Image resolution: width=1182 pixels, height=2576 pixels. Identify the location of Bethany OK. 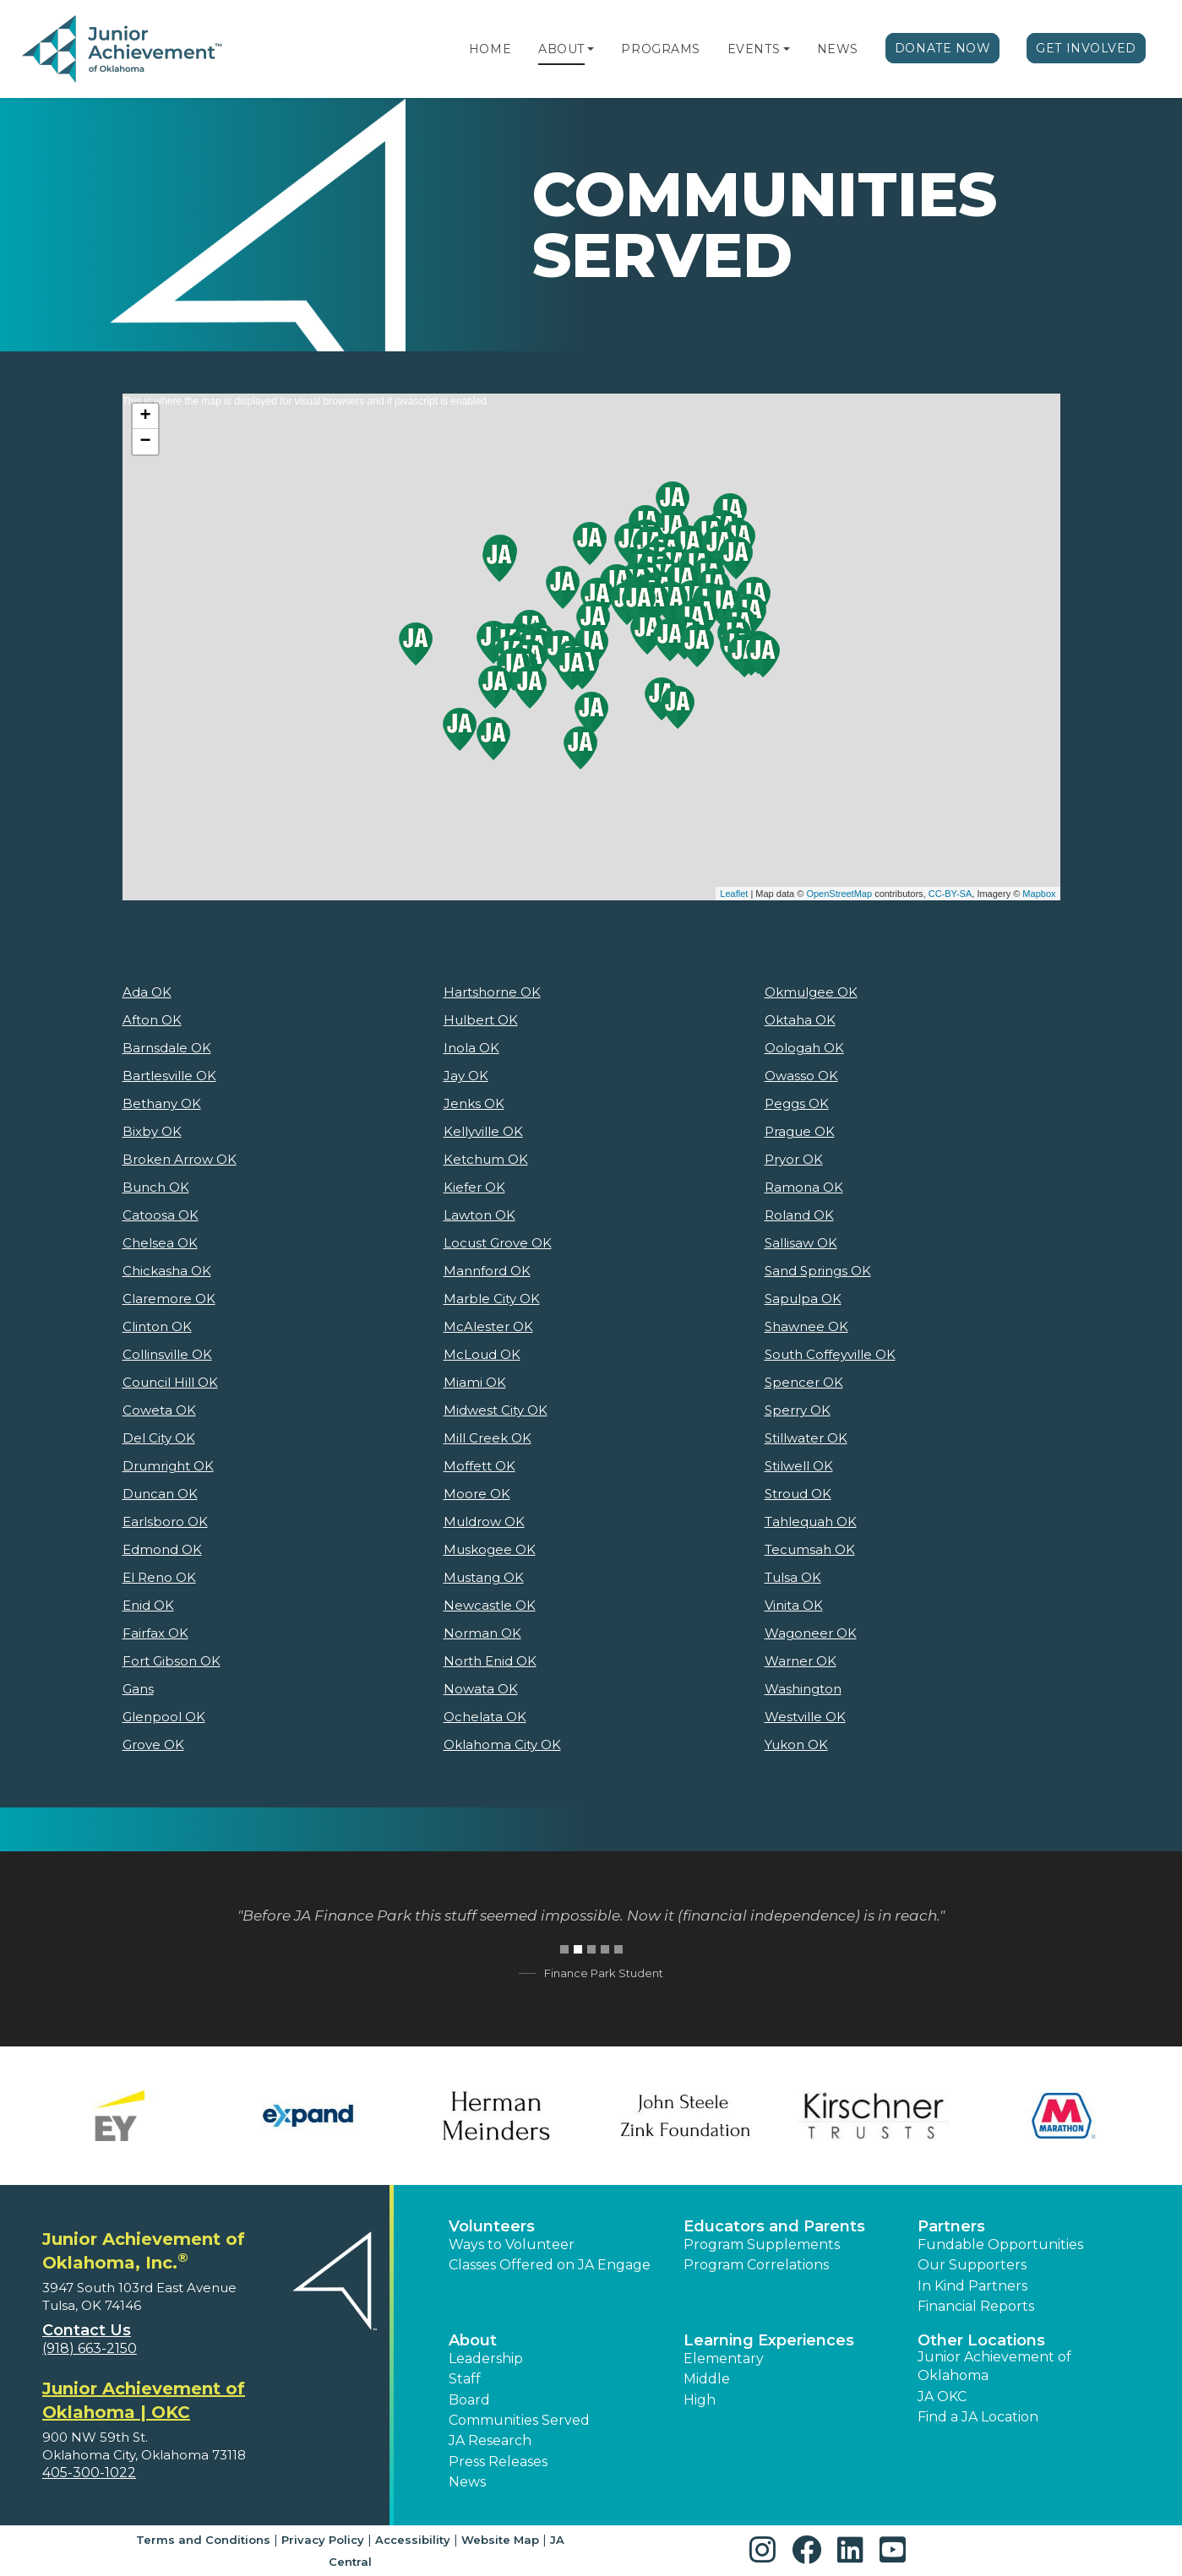
(162, 1103).